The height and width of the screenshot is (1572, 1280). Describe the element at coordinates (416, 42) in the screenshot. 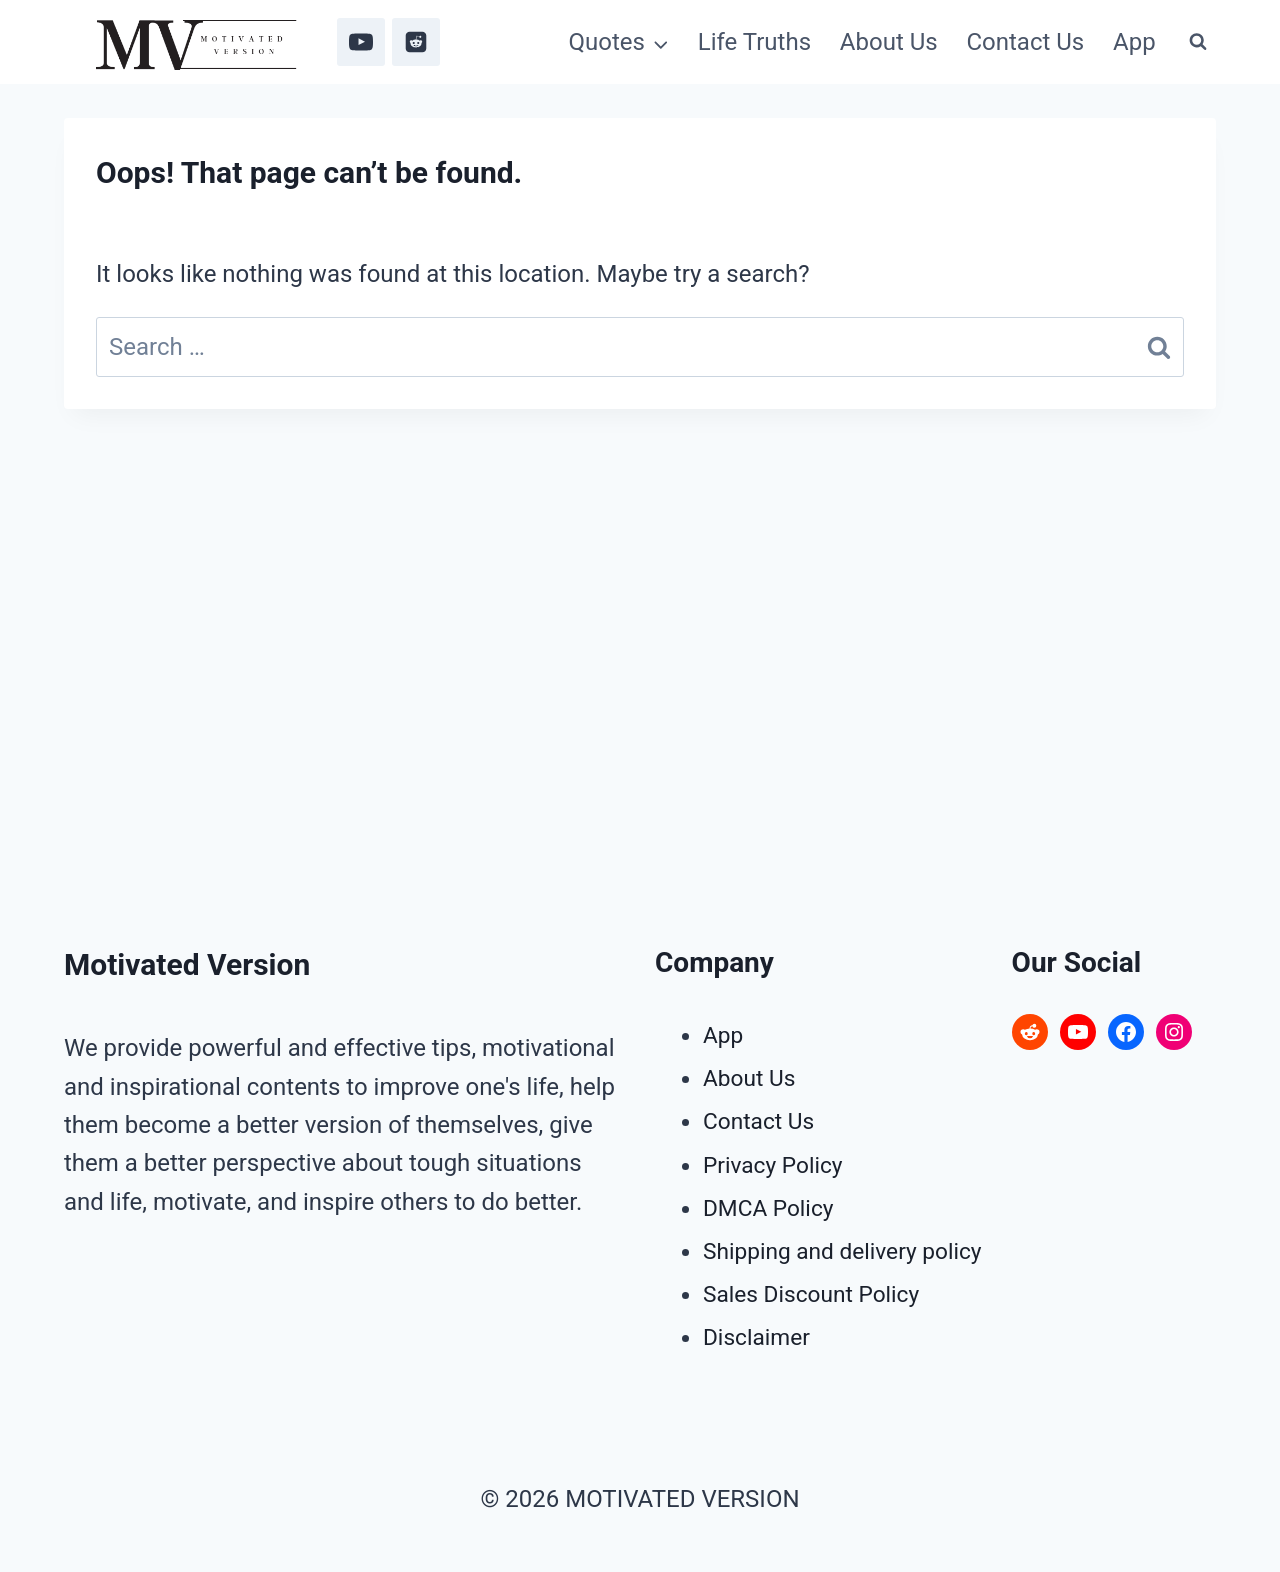

I see `[Reddit]` at that location.